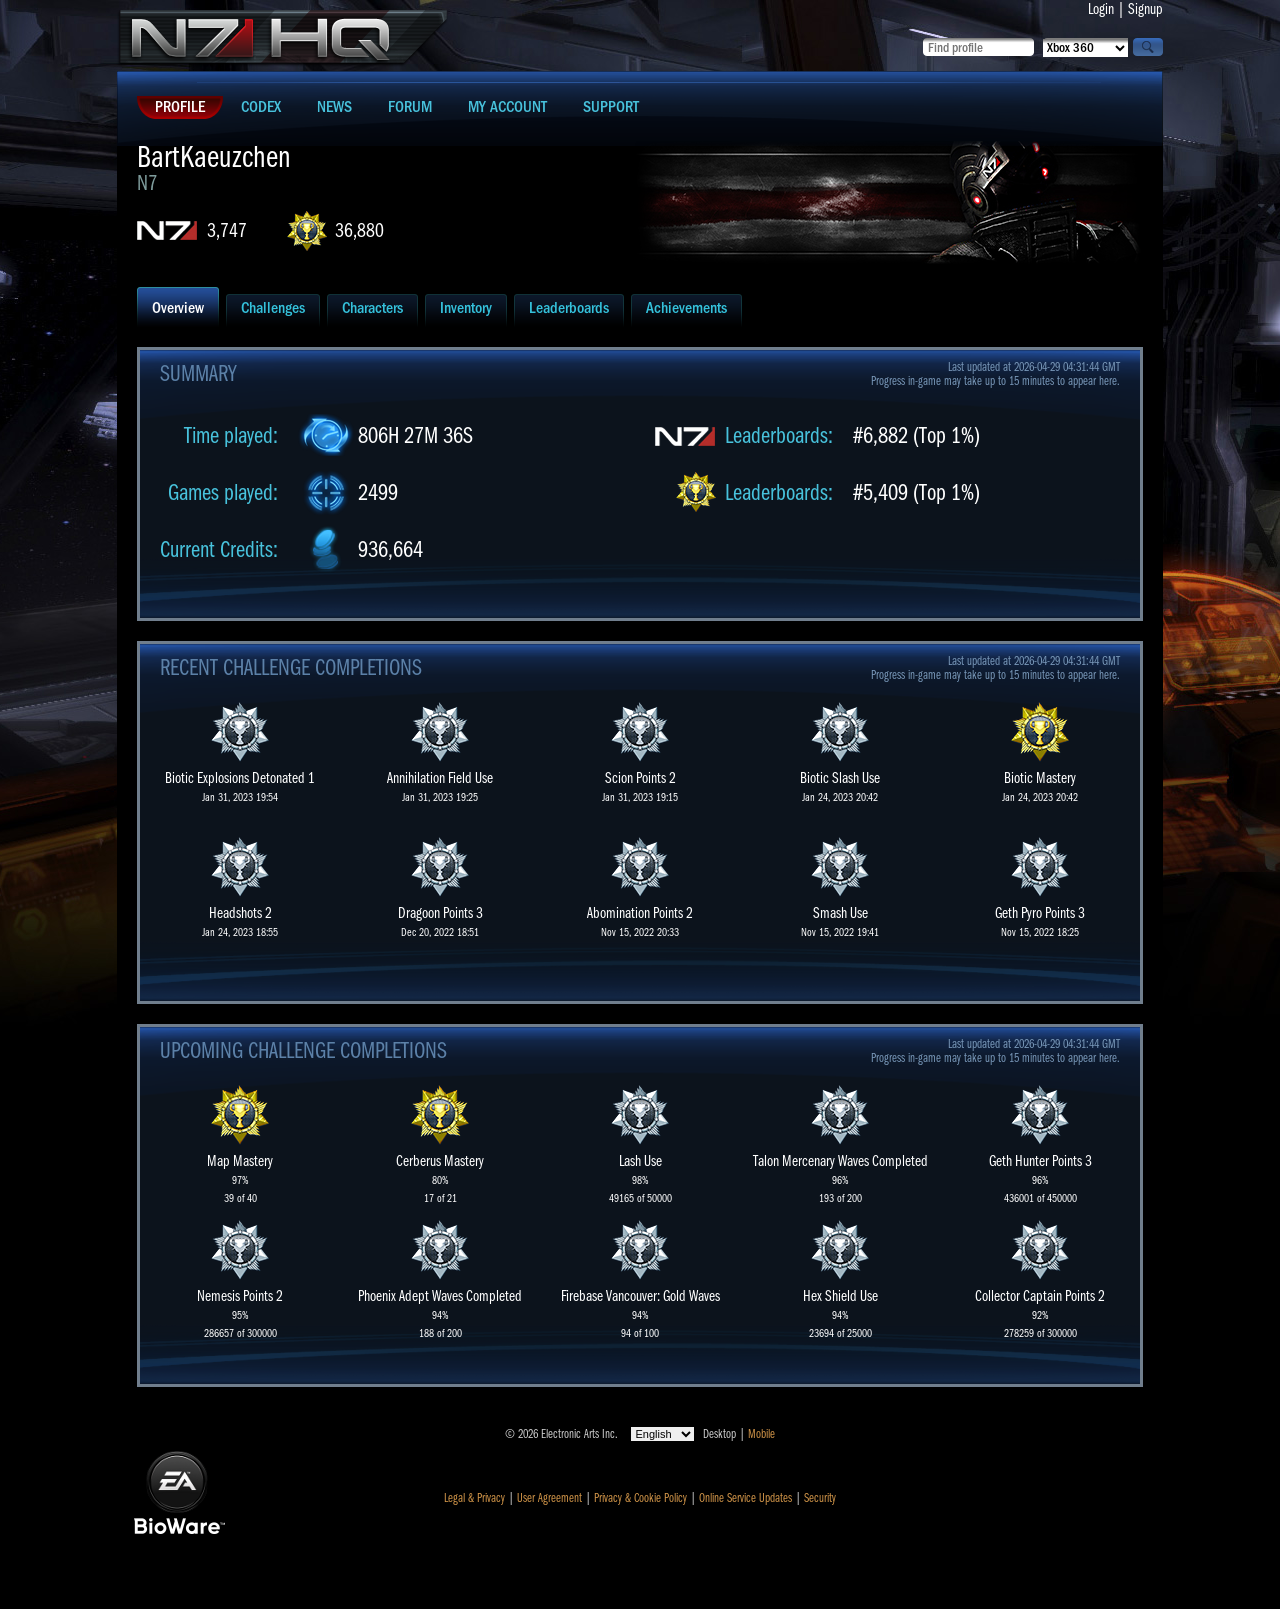 The height and width of the screenshot is (1609, 1280). What do you see at coordinates (227, 230) in the screenshot?
I see `3,747` at bounding box center [227, 230].